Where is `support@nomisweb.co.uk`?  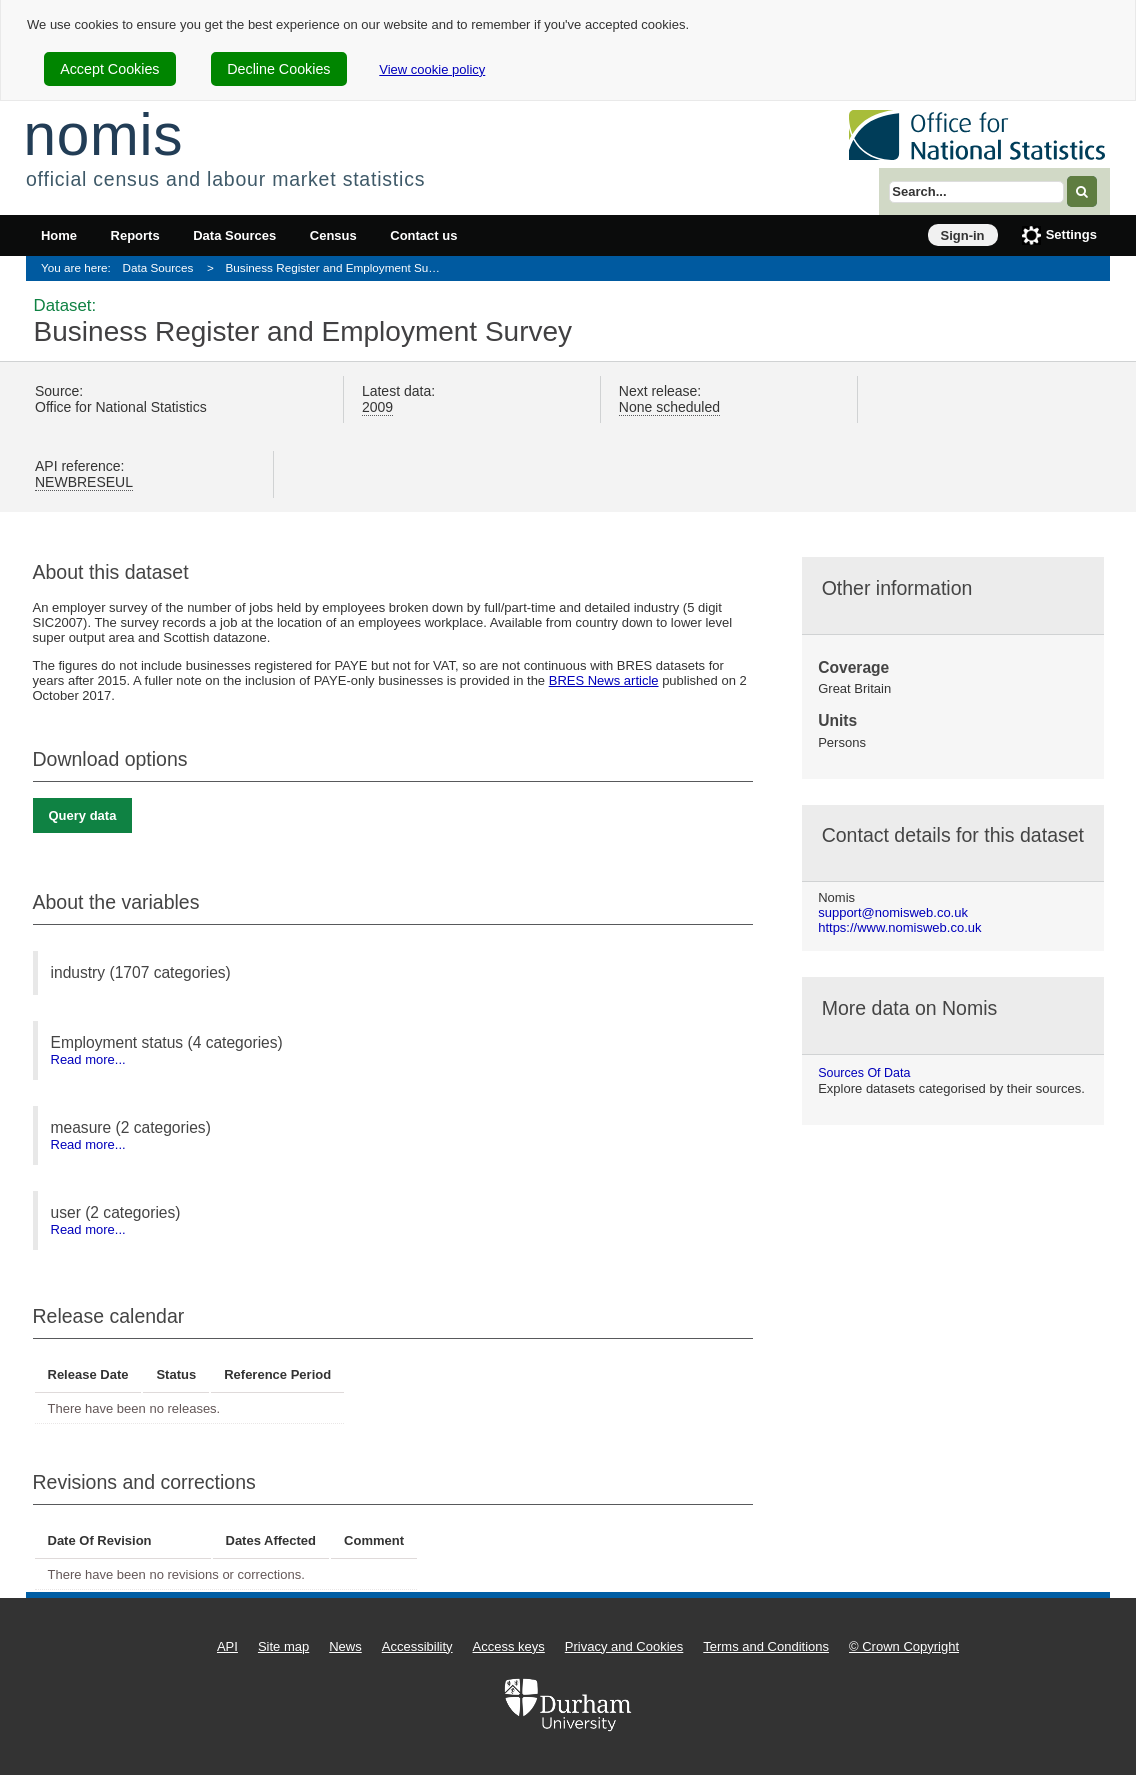 support@nomisweb.co.uk is located at coordinates (893, 912).